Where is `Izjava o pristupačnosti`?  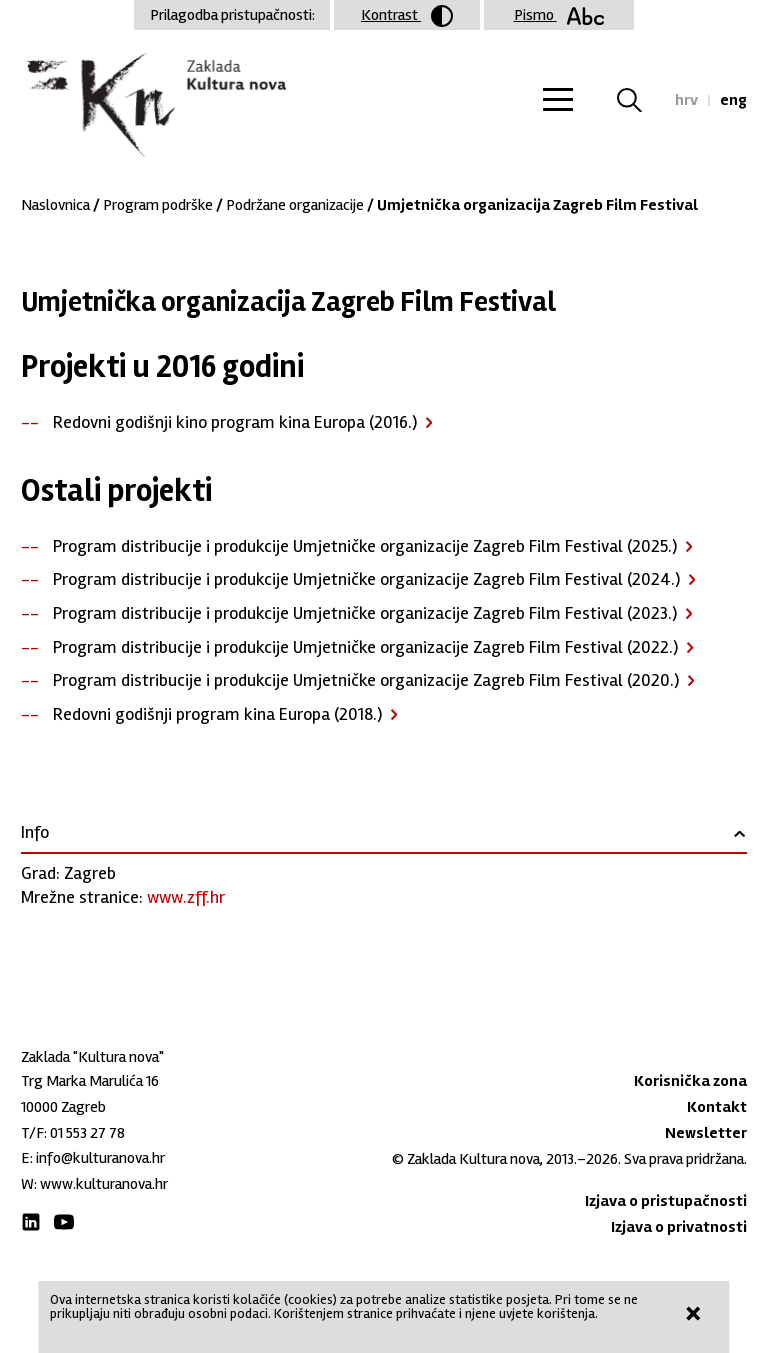 Izjava o pristupačnosti is located at coordinates (666, 1201).